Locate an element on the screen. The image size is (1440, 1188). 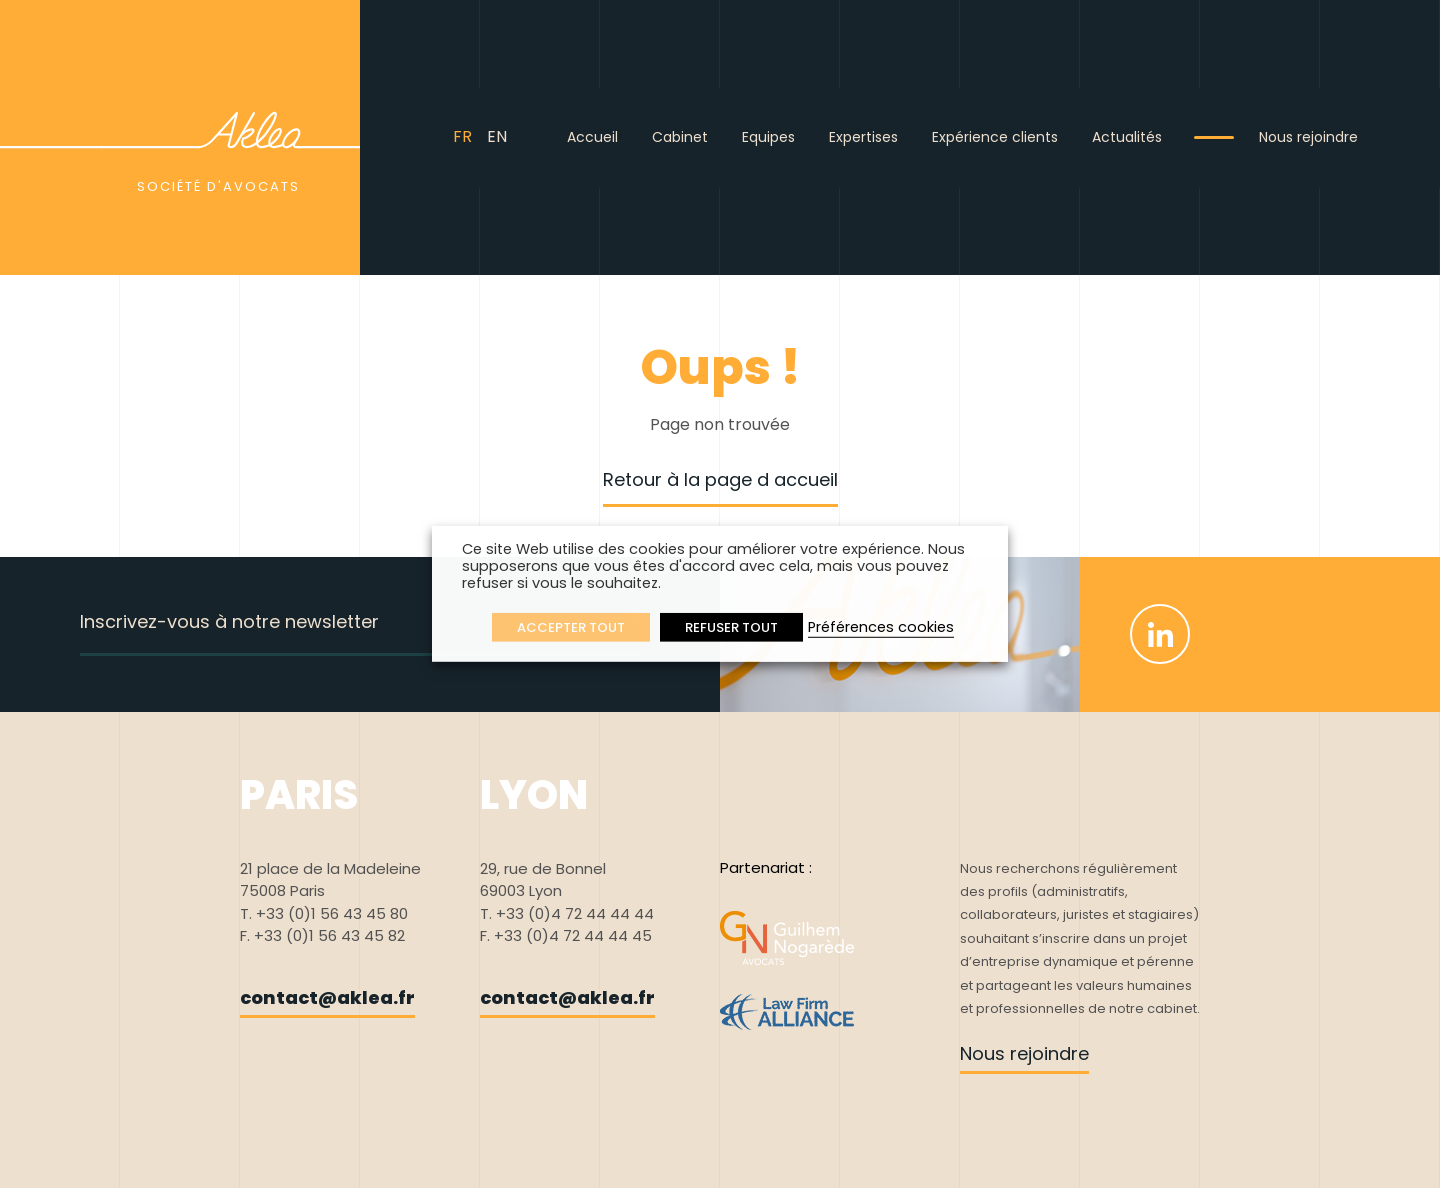
Cabinet is located at coordinates (680, 137).